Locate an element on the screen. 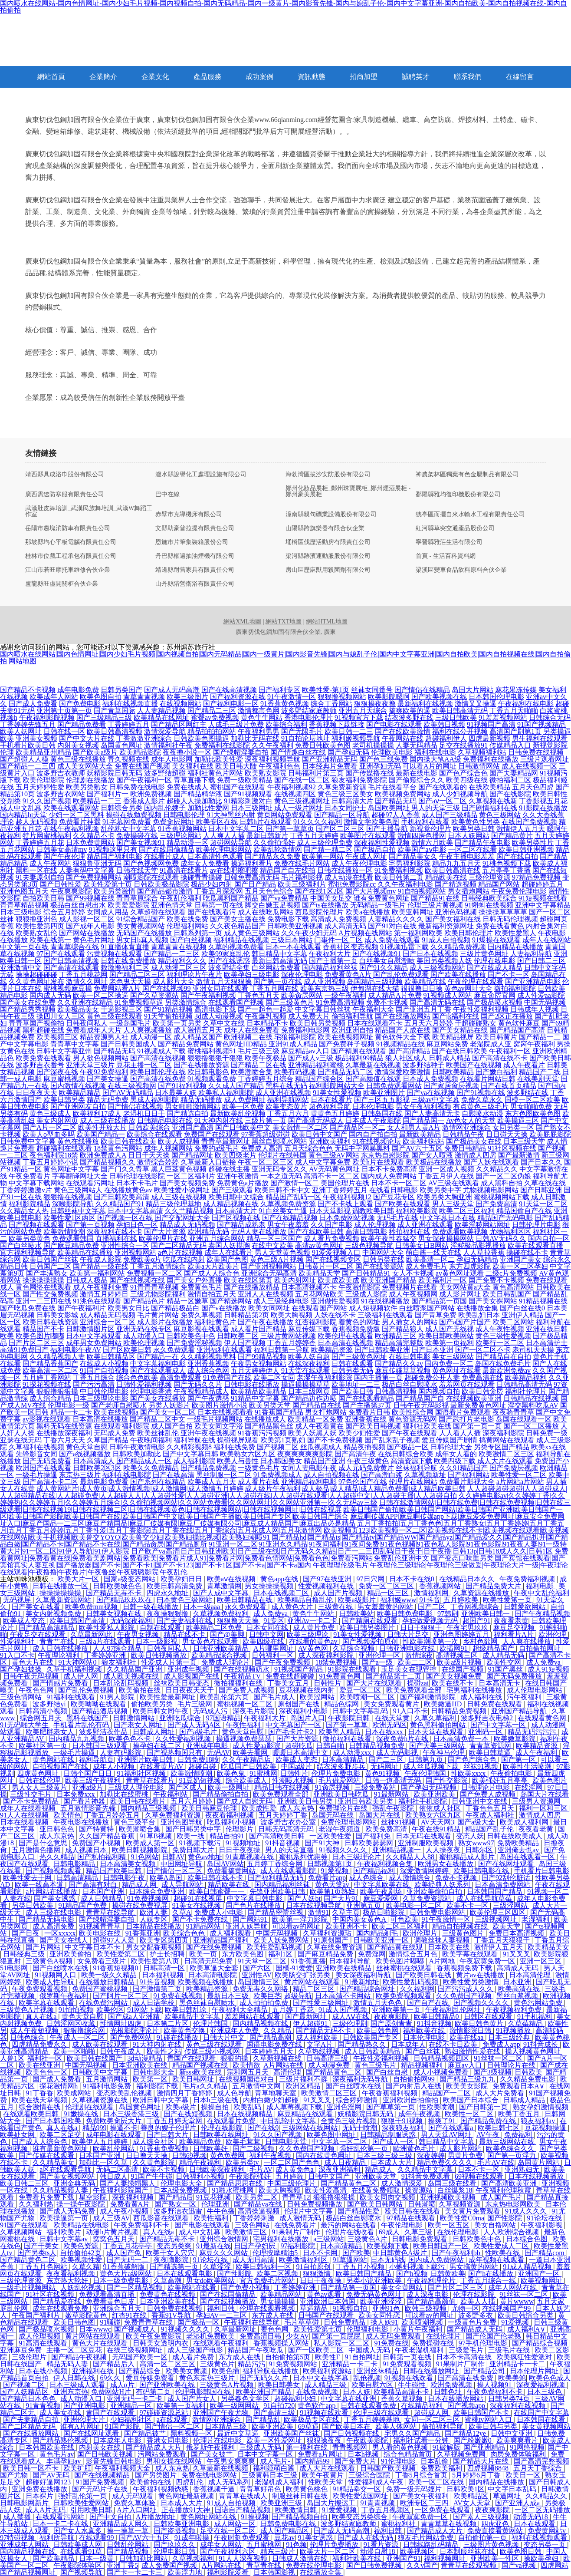 This screenshot has height=2576, width=571. 国产成人人综合色 is located at coordinates (212, 1273).